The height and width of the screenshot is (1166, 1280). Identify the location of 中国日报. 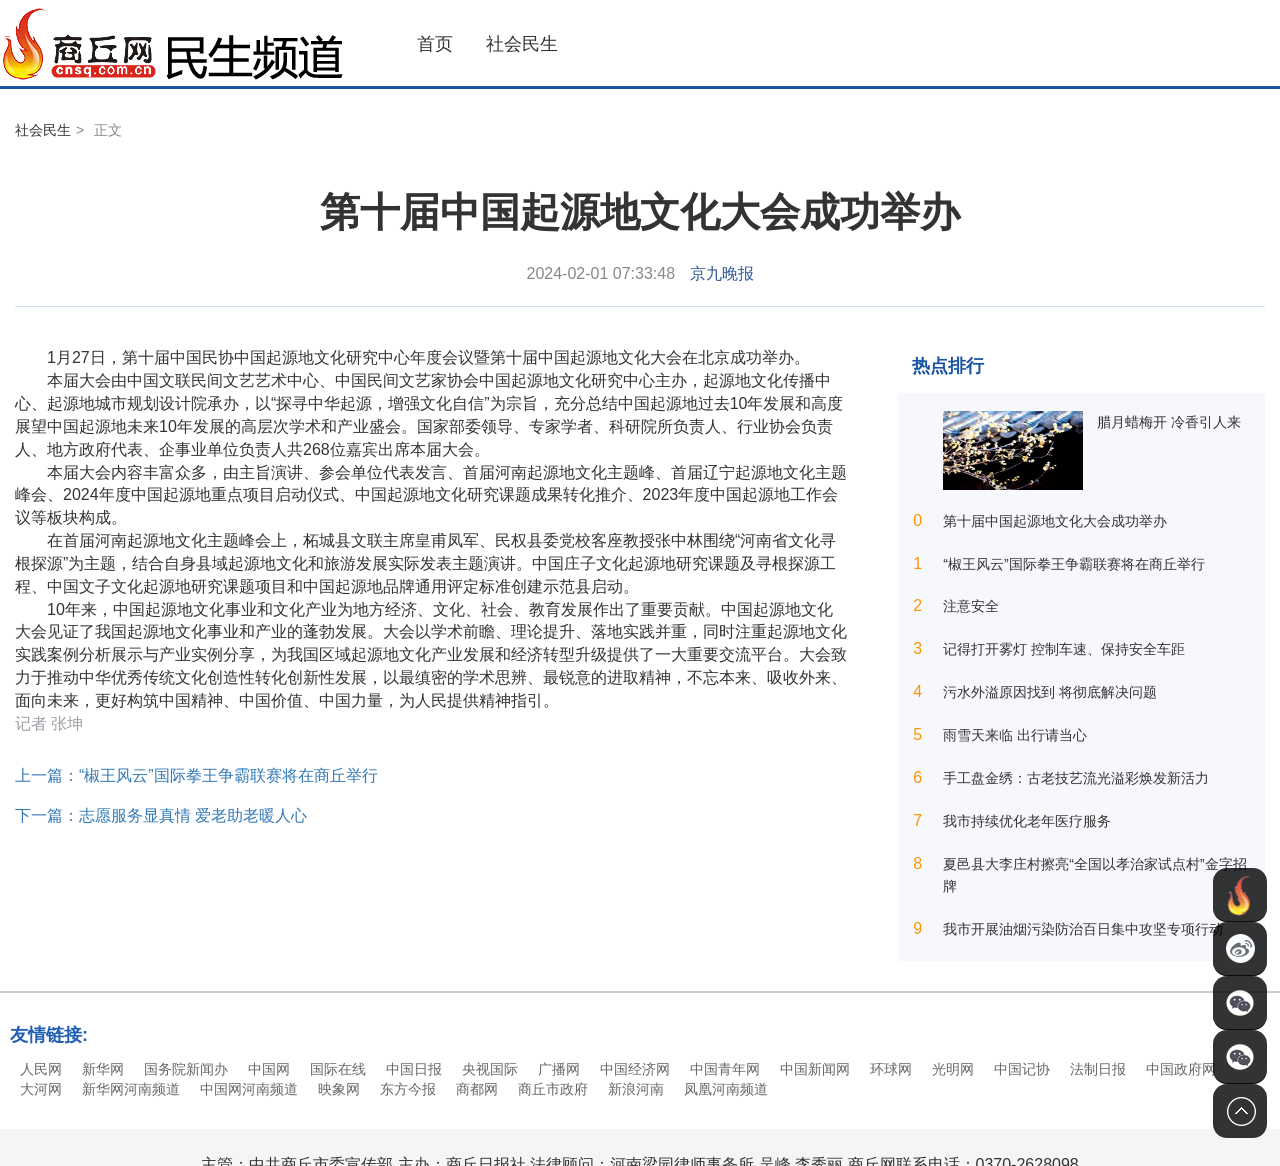
(414, 1069).